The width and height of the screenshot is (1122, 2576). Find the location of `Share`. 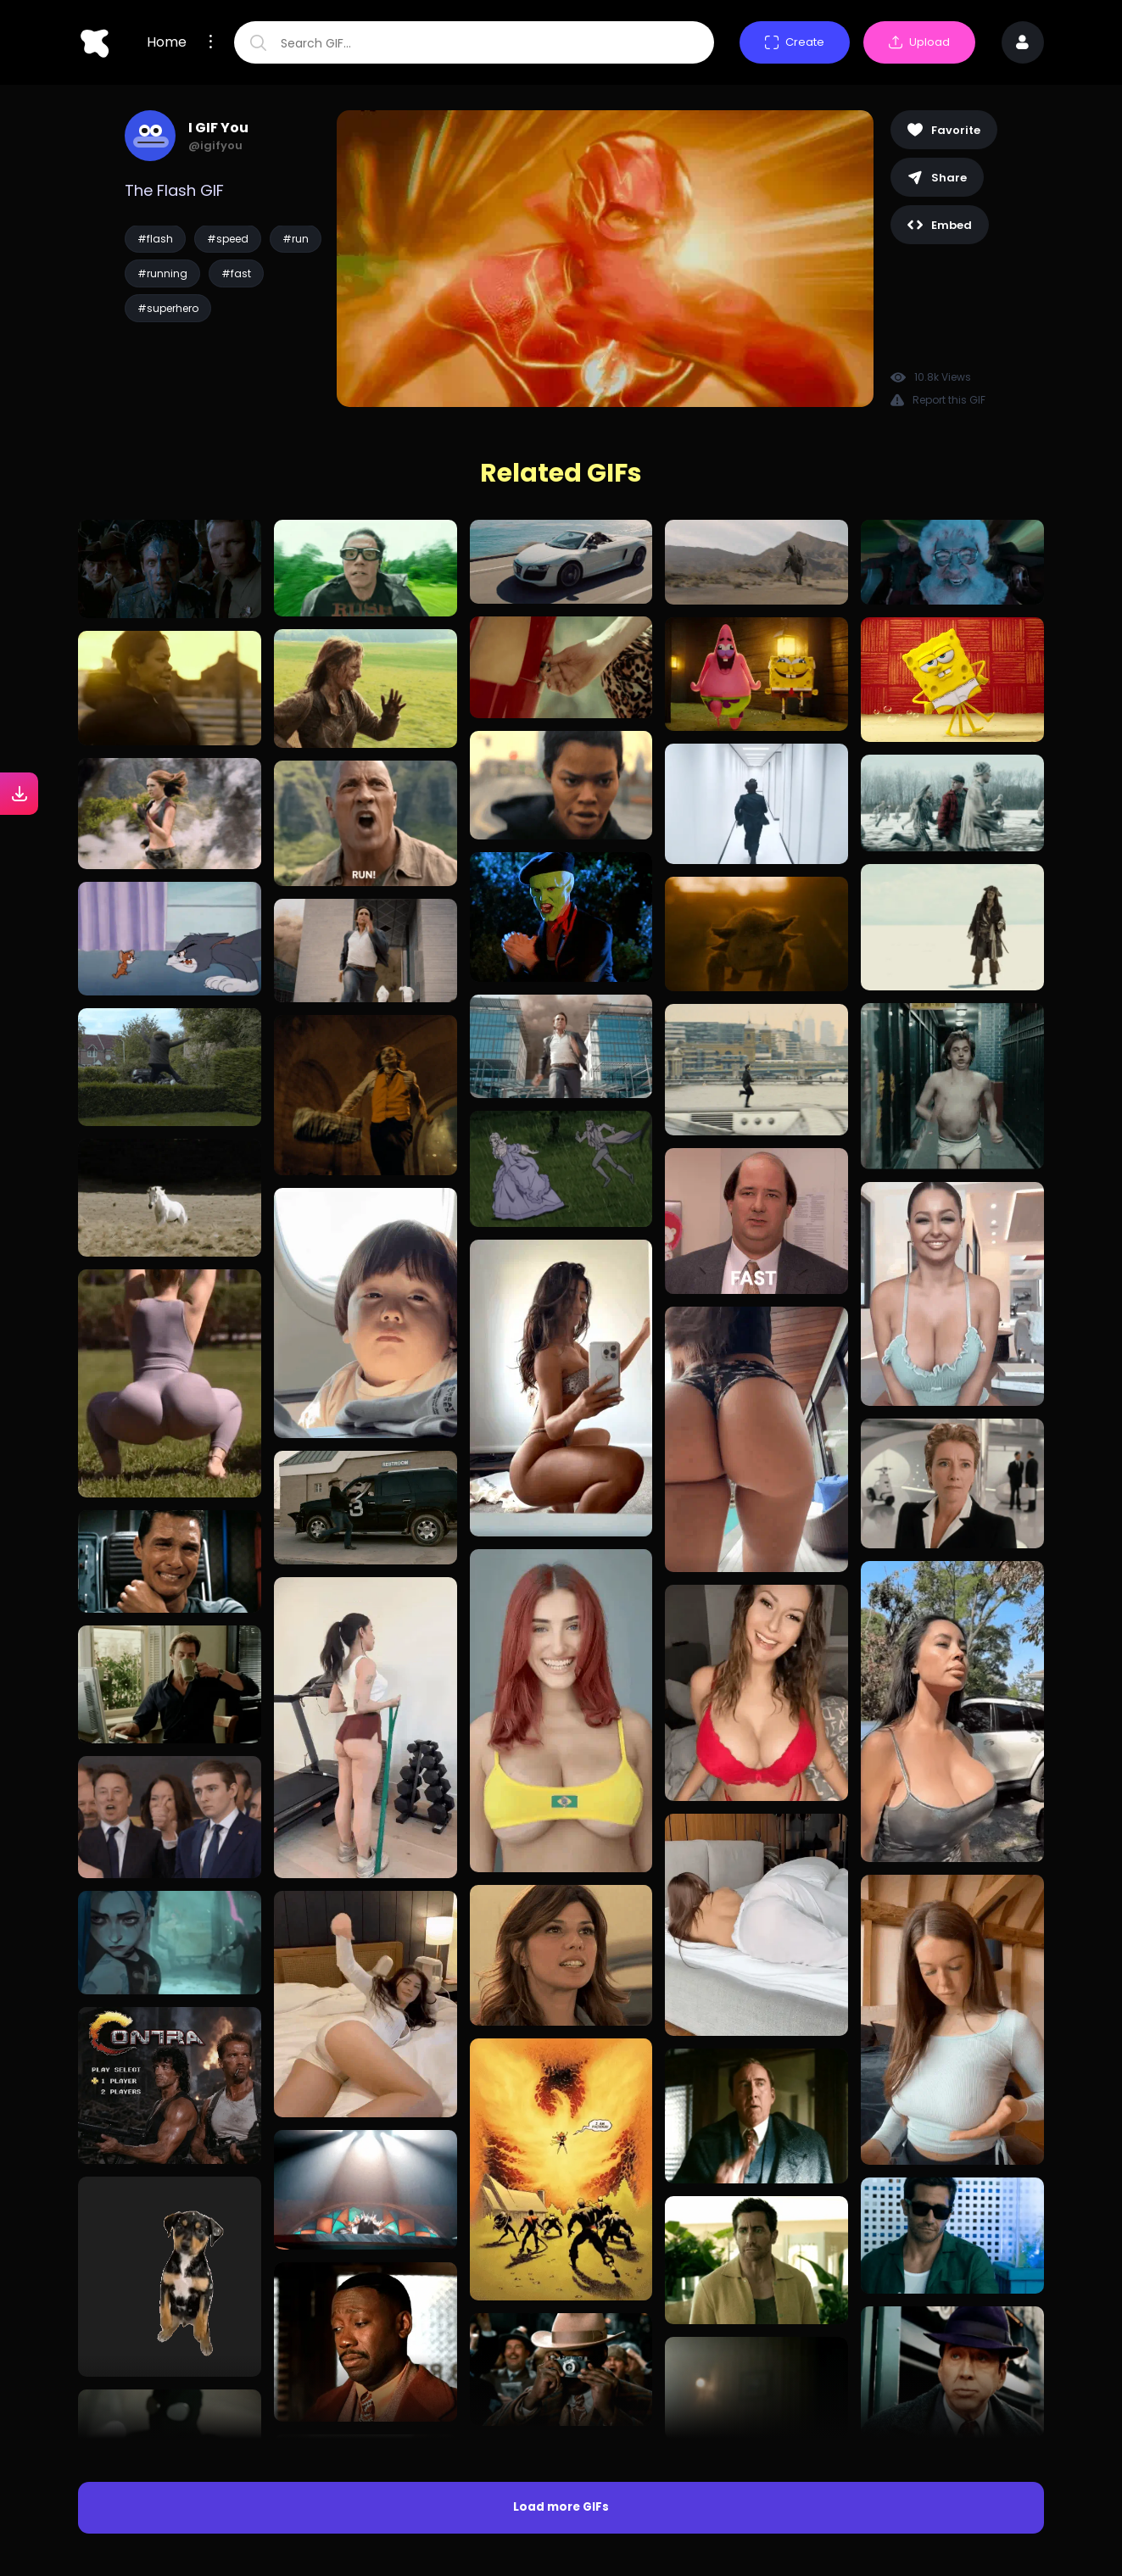

Share is located at coordinates (937, 178).